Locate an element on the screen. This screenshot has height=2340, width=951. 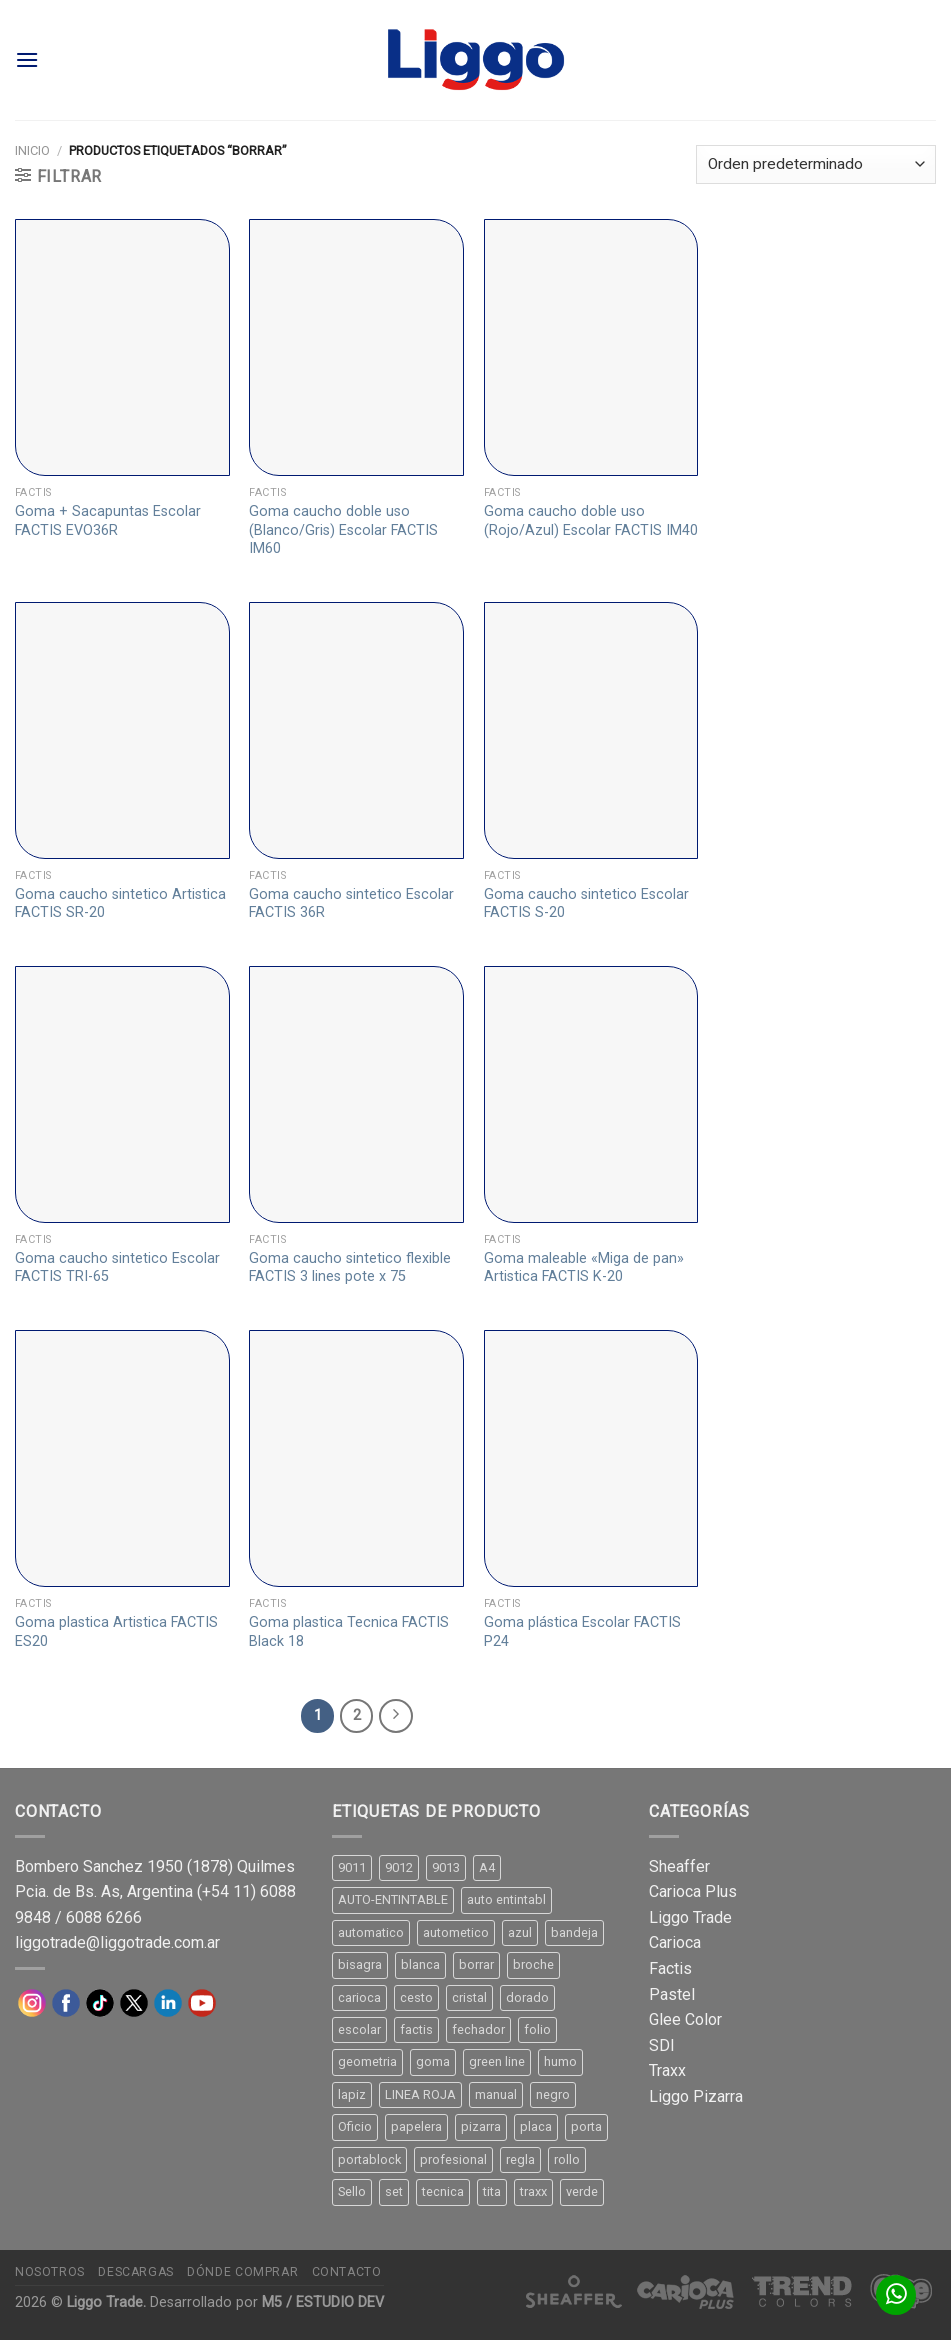
manual [manual (24 productos)] is located at coordinates (496, 2094).